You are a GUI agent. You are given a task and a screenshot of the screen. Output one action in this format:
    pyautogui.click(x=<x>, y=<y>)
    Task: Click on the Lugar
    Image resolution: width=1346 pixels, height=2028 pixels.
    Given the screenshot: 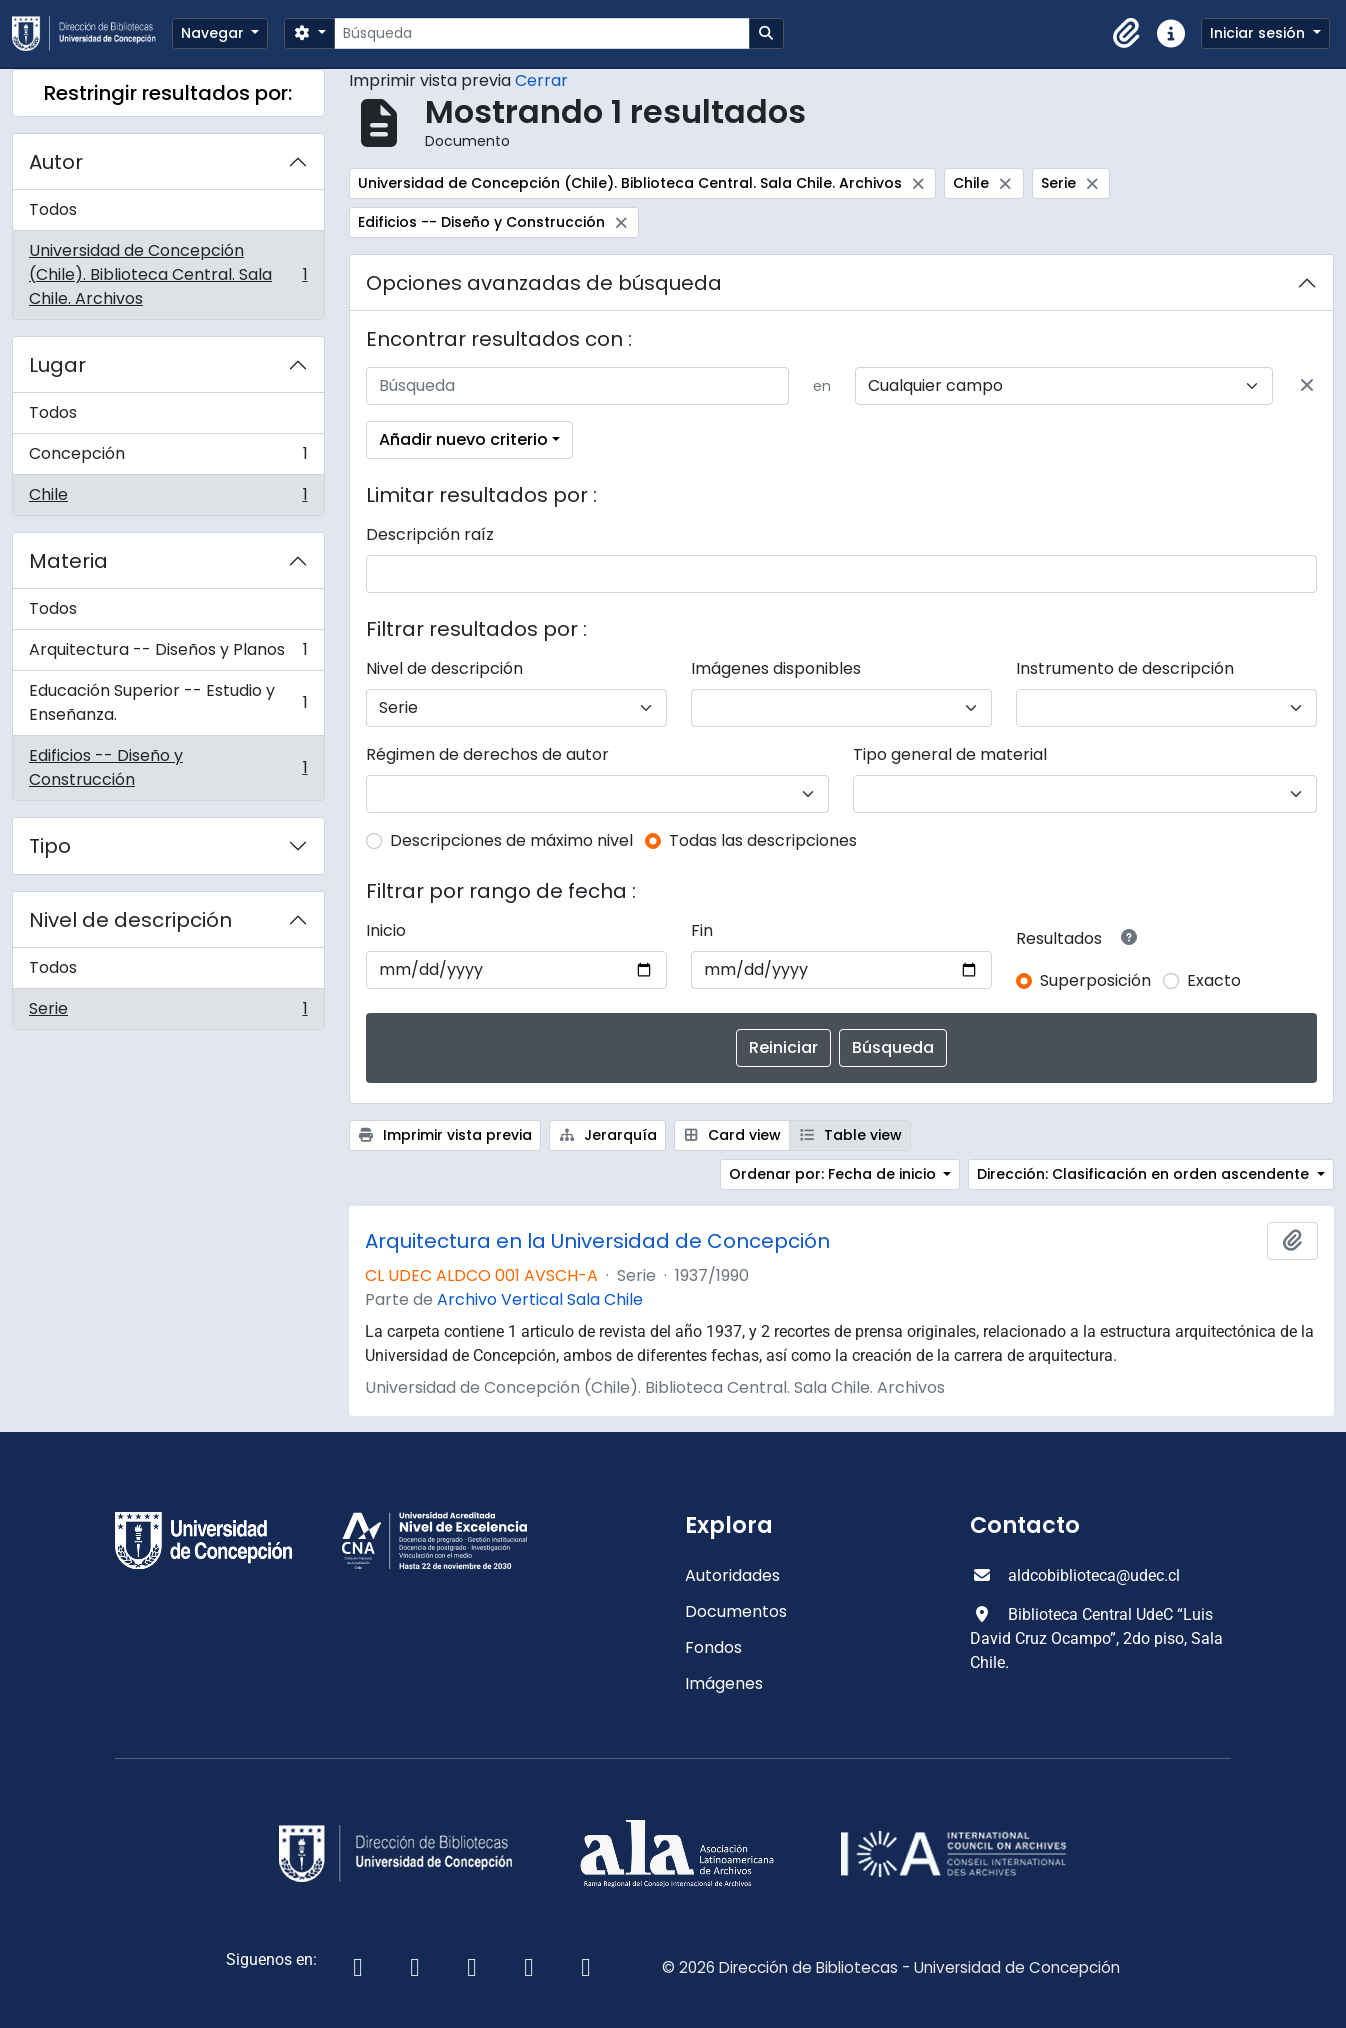 What is the action you would take?
    pyautogui.click(x=57, y=365)
    